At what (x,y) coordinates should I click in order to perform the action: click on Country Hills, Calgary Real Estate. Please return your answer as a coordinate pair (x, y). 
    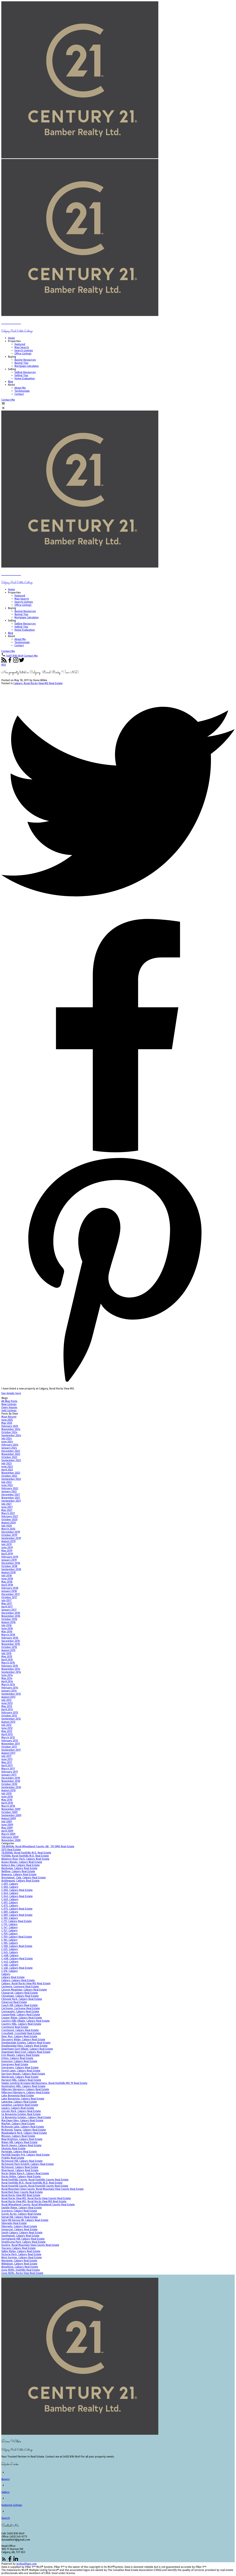
    Looking at the image, I should click on (21, 2023).